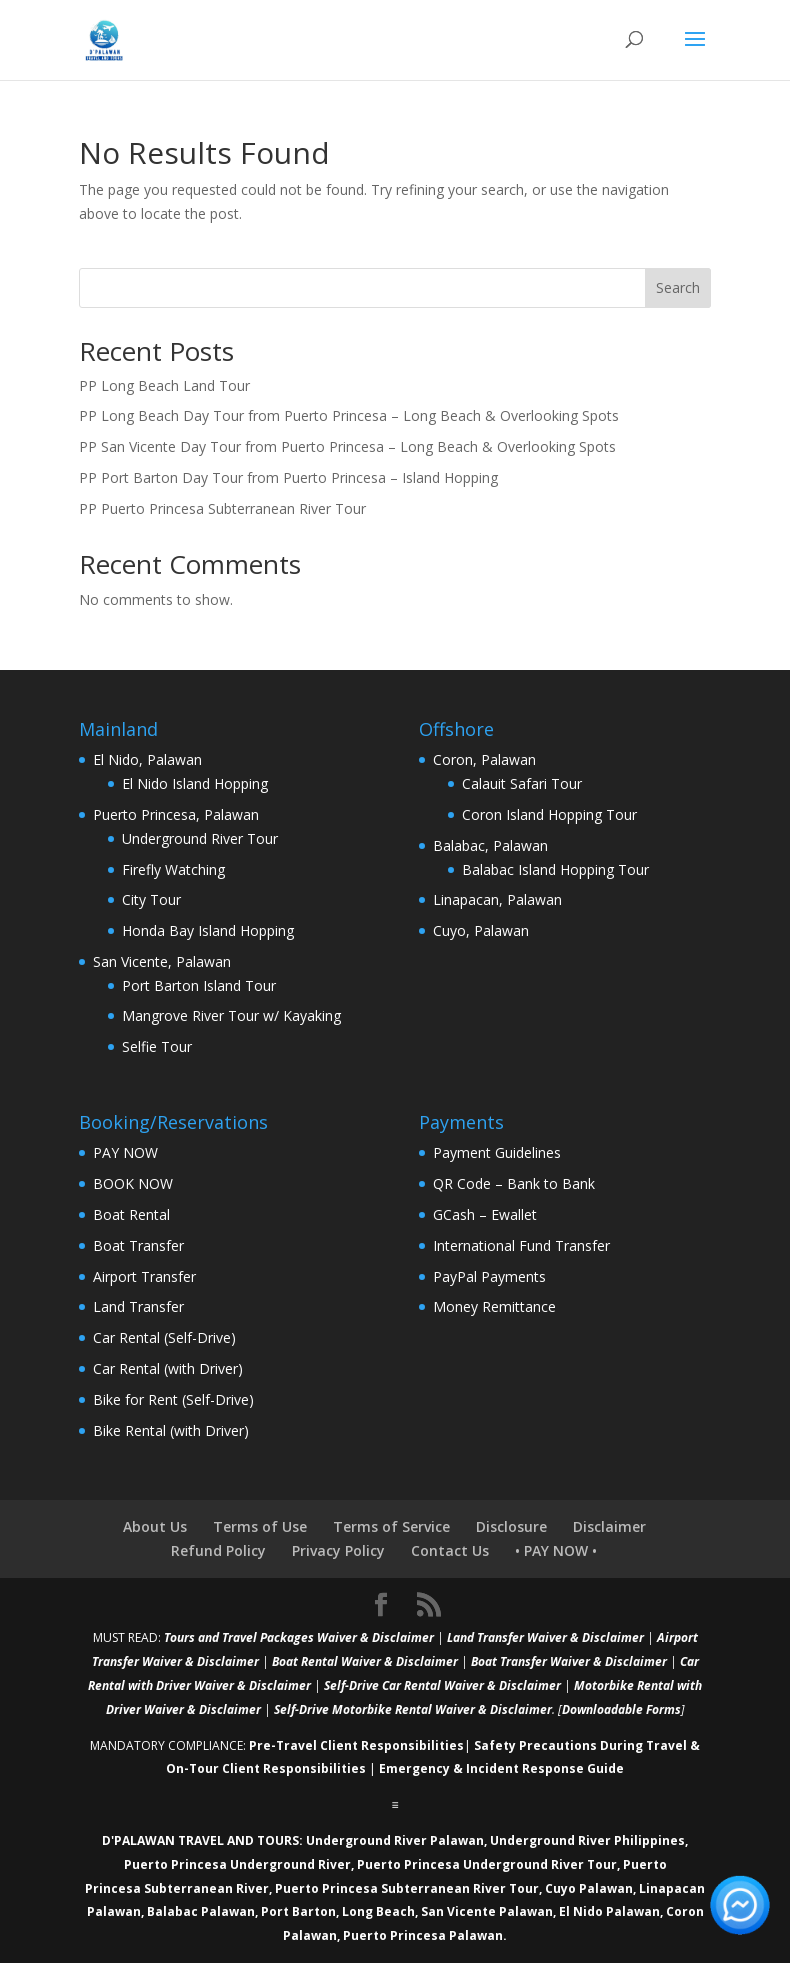  What do you see at coordinates (162, 961) in the screenshot?
I see `San Vicente, Palawan` at bounding box center [162, 961].